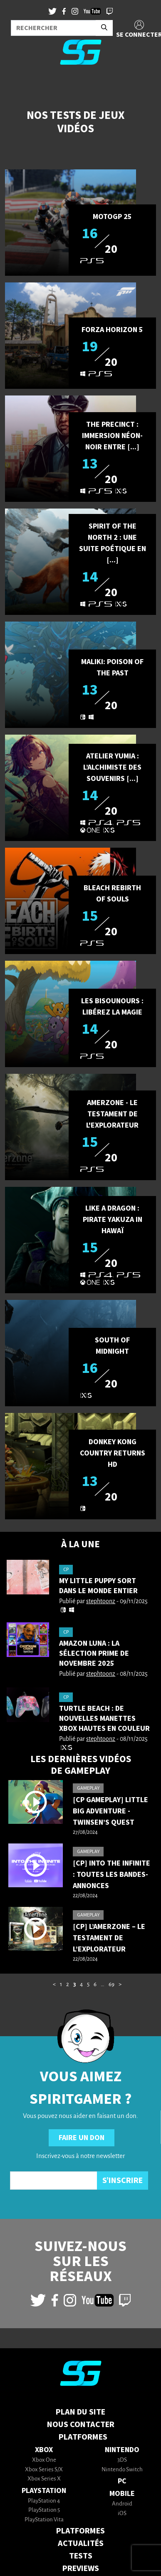  Describe the element at coordinates (122, 2460) in the screenshot. I see `3DS` at that location.